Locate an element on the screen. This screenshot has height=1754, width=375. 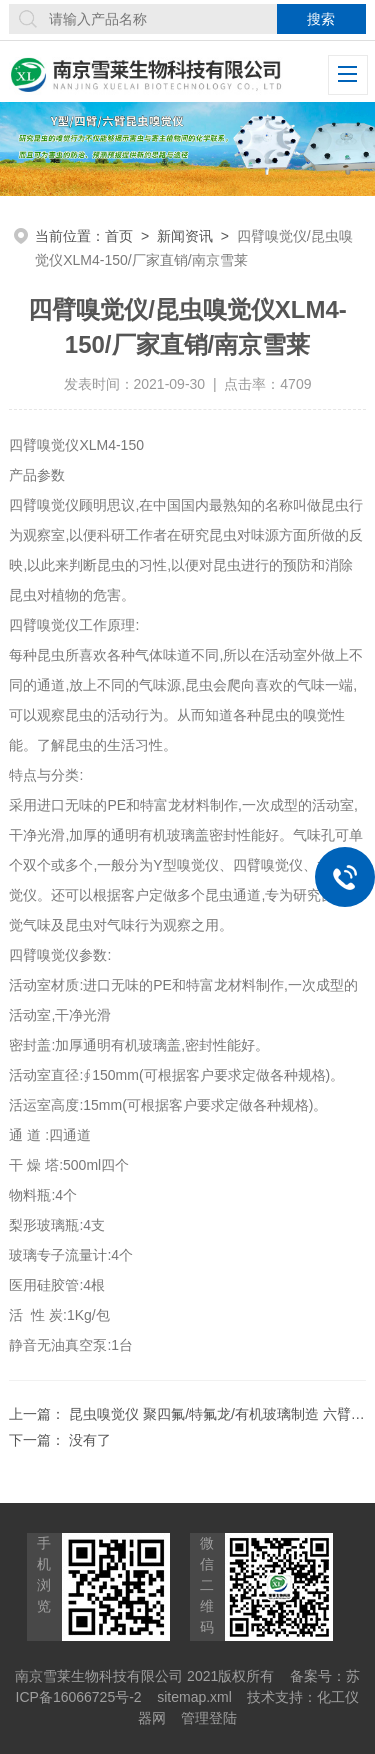
新闻资讯 is located at coordinates (185, 236).